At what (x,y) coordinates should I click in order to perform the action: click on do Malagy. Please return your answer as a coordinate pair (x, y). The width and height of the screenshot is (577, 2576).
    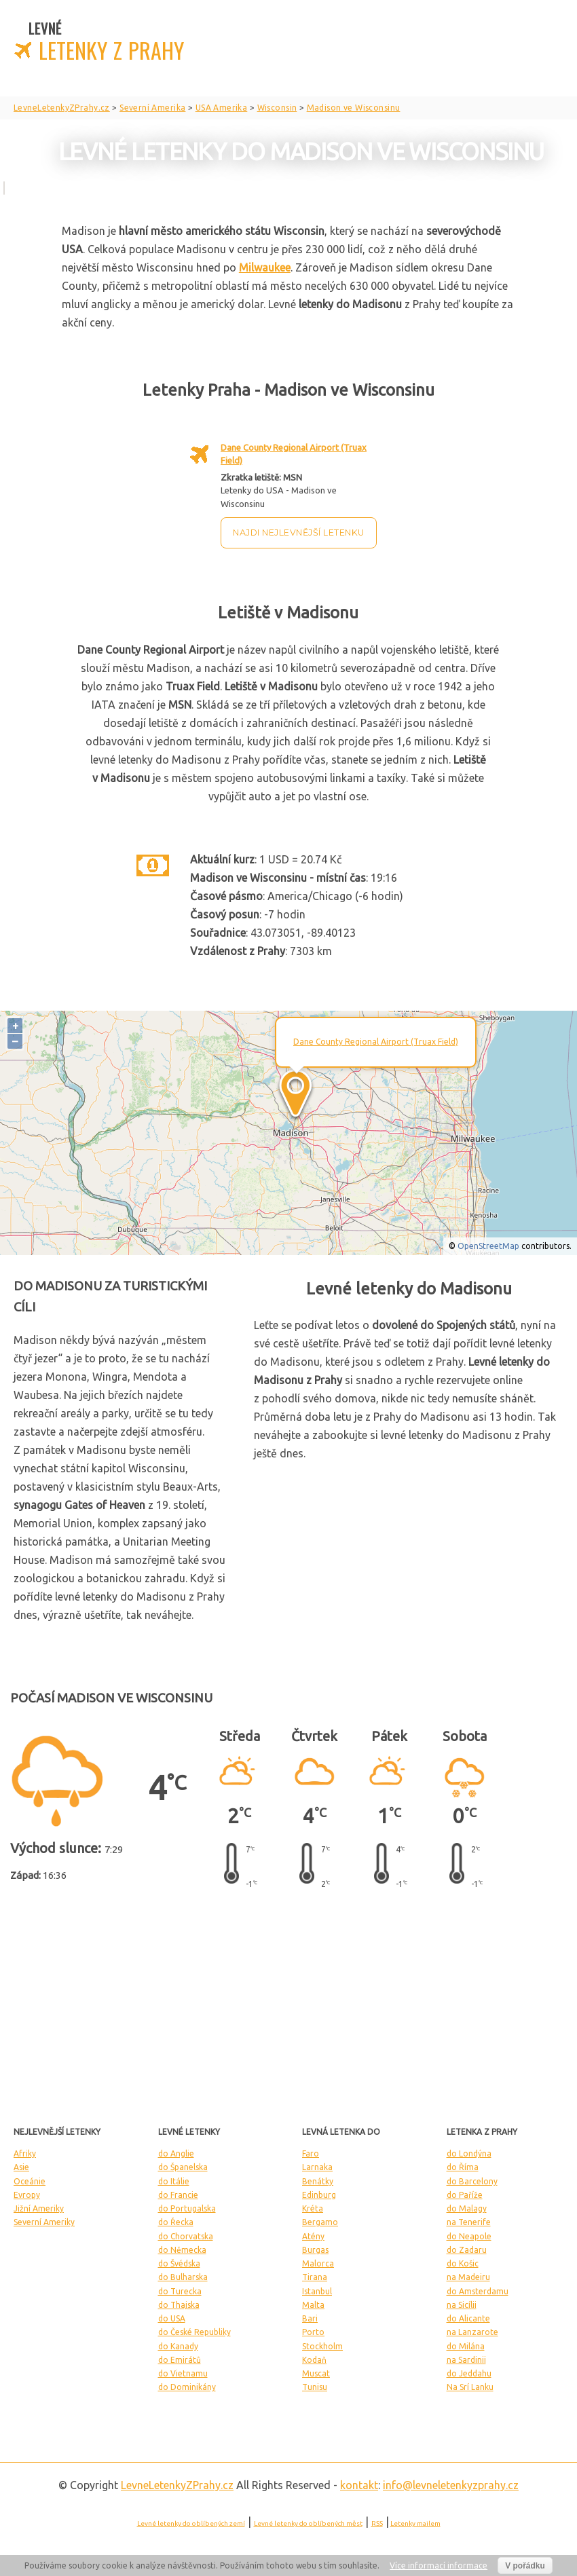
    Looking at the image, I should click on (467, 2208).